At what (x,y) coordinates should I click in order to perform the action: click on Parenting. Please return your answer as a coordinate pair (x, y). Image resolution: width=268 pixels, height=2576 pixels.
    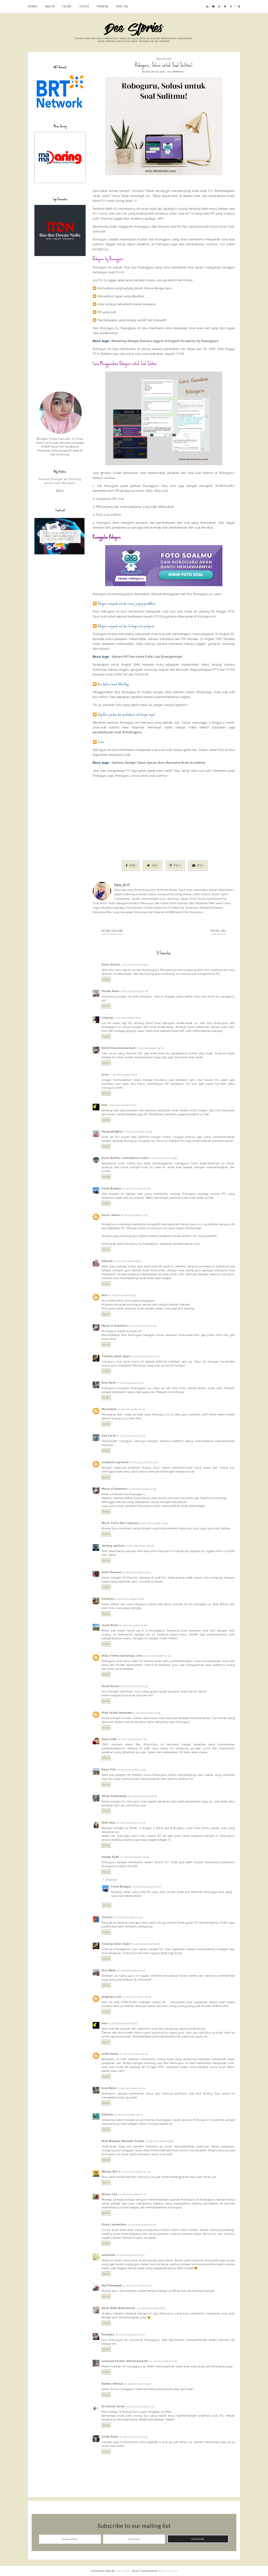
    Looking at the image, I should click on (102, 6).